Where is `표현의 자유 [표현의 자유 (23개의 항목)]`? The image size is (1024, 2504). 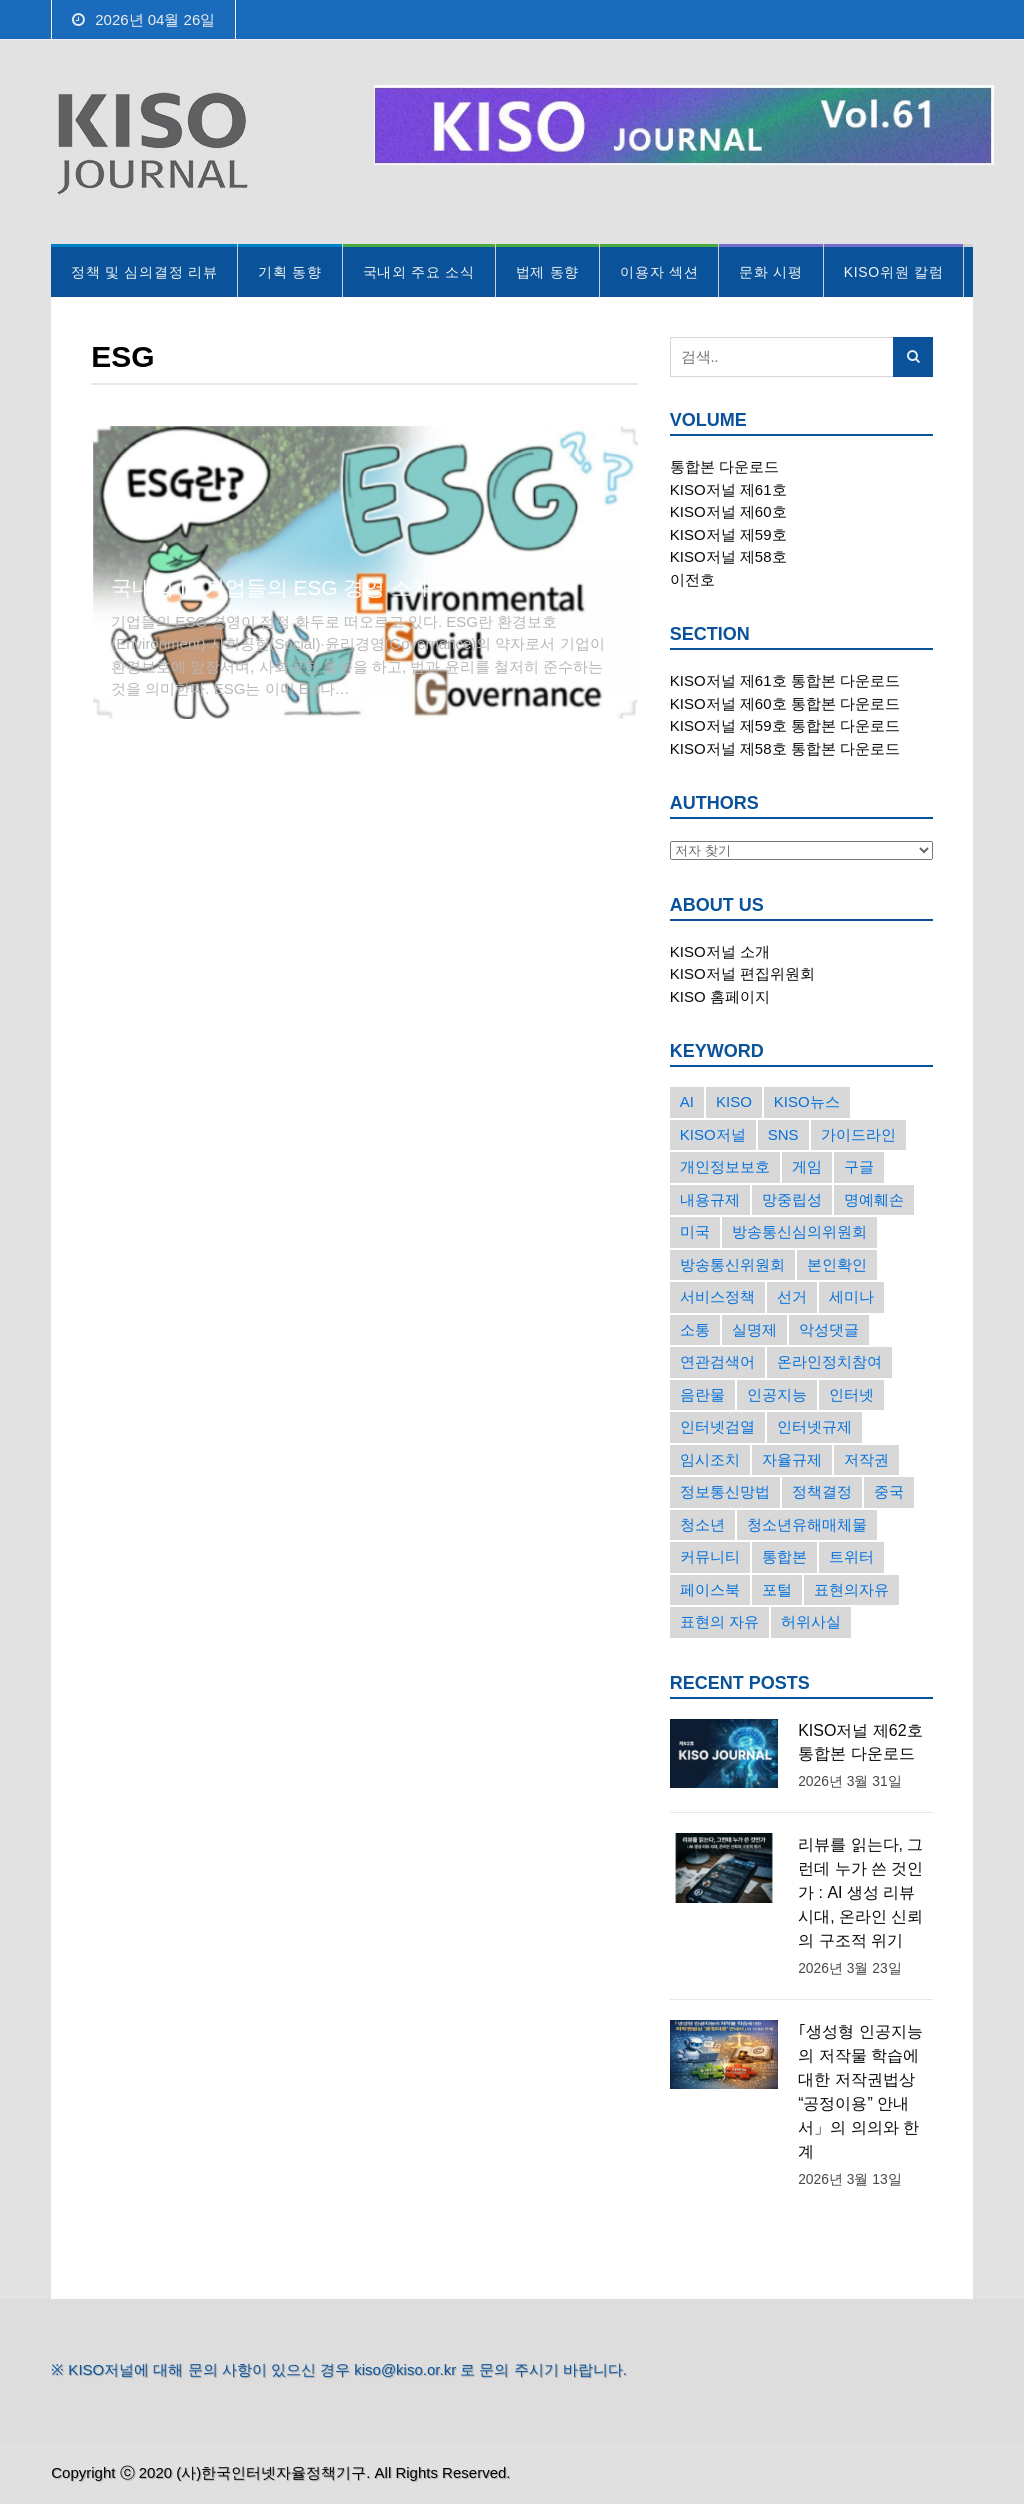
표현의 자유 [표현의 자유 (23개의 항목)] is located at coordinates (719, 1621).